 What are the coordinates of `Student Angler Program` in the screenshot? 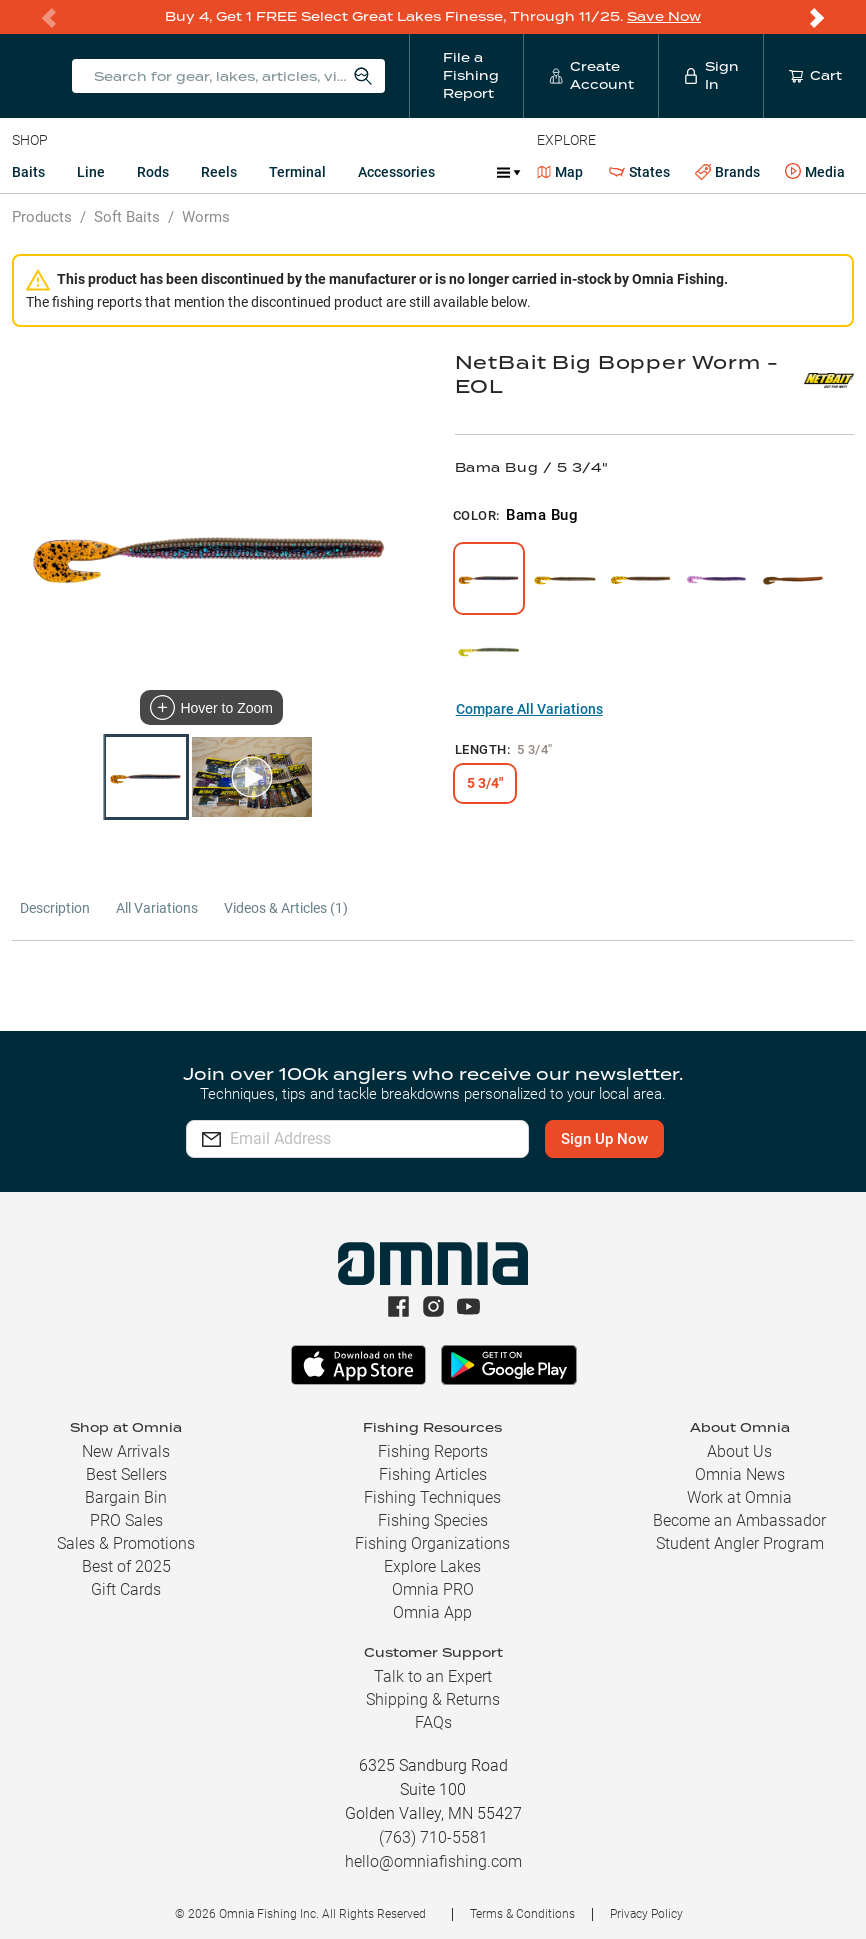 It's located at (740, 1543).